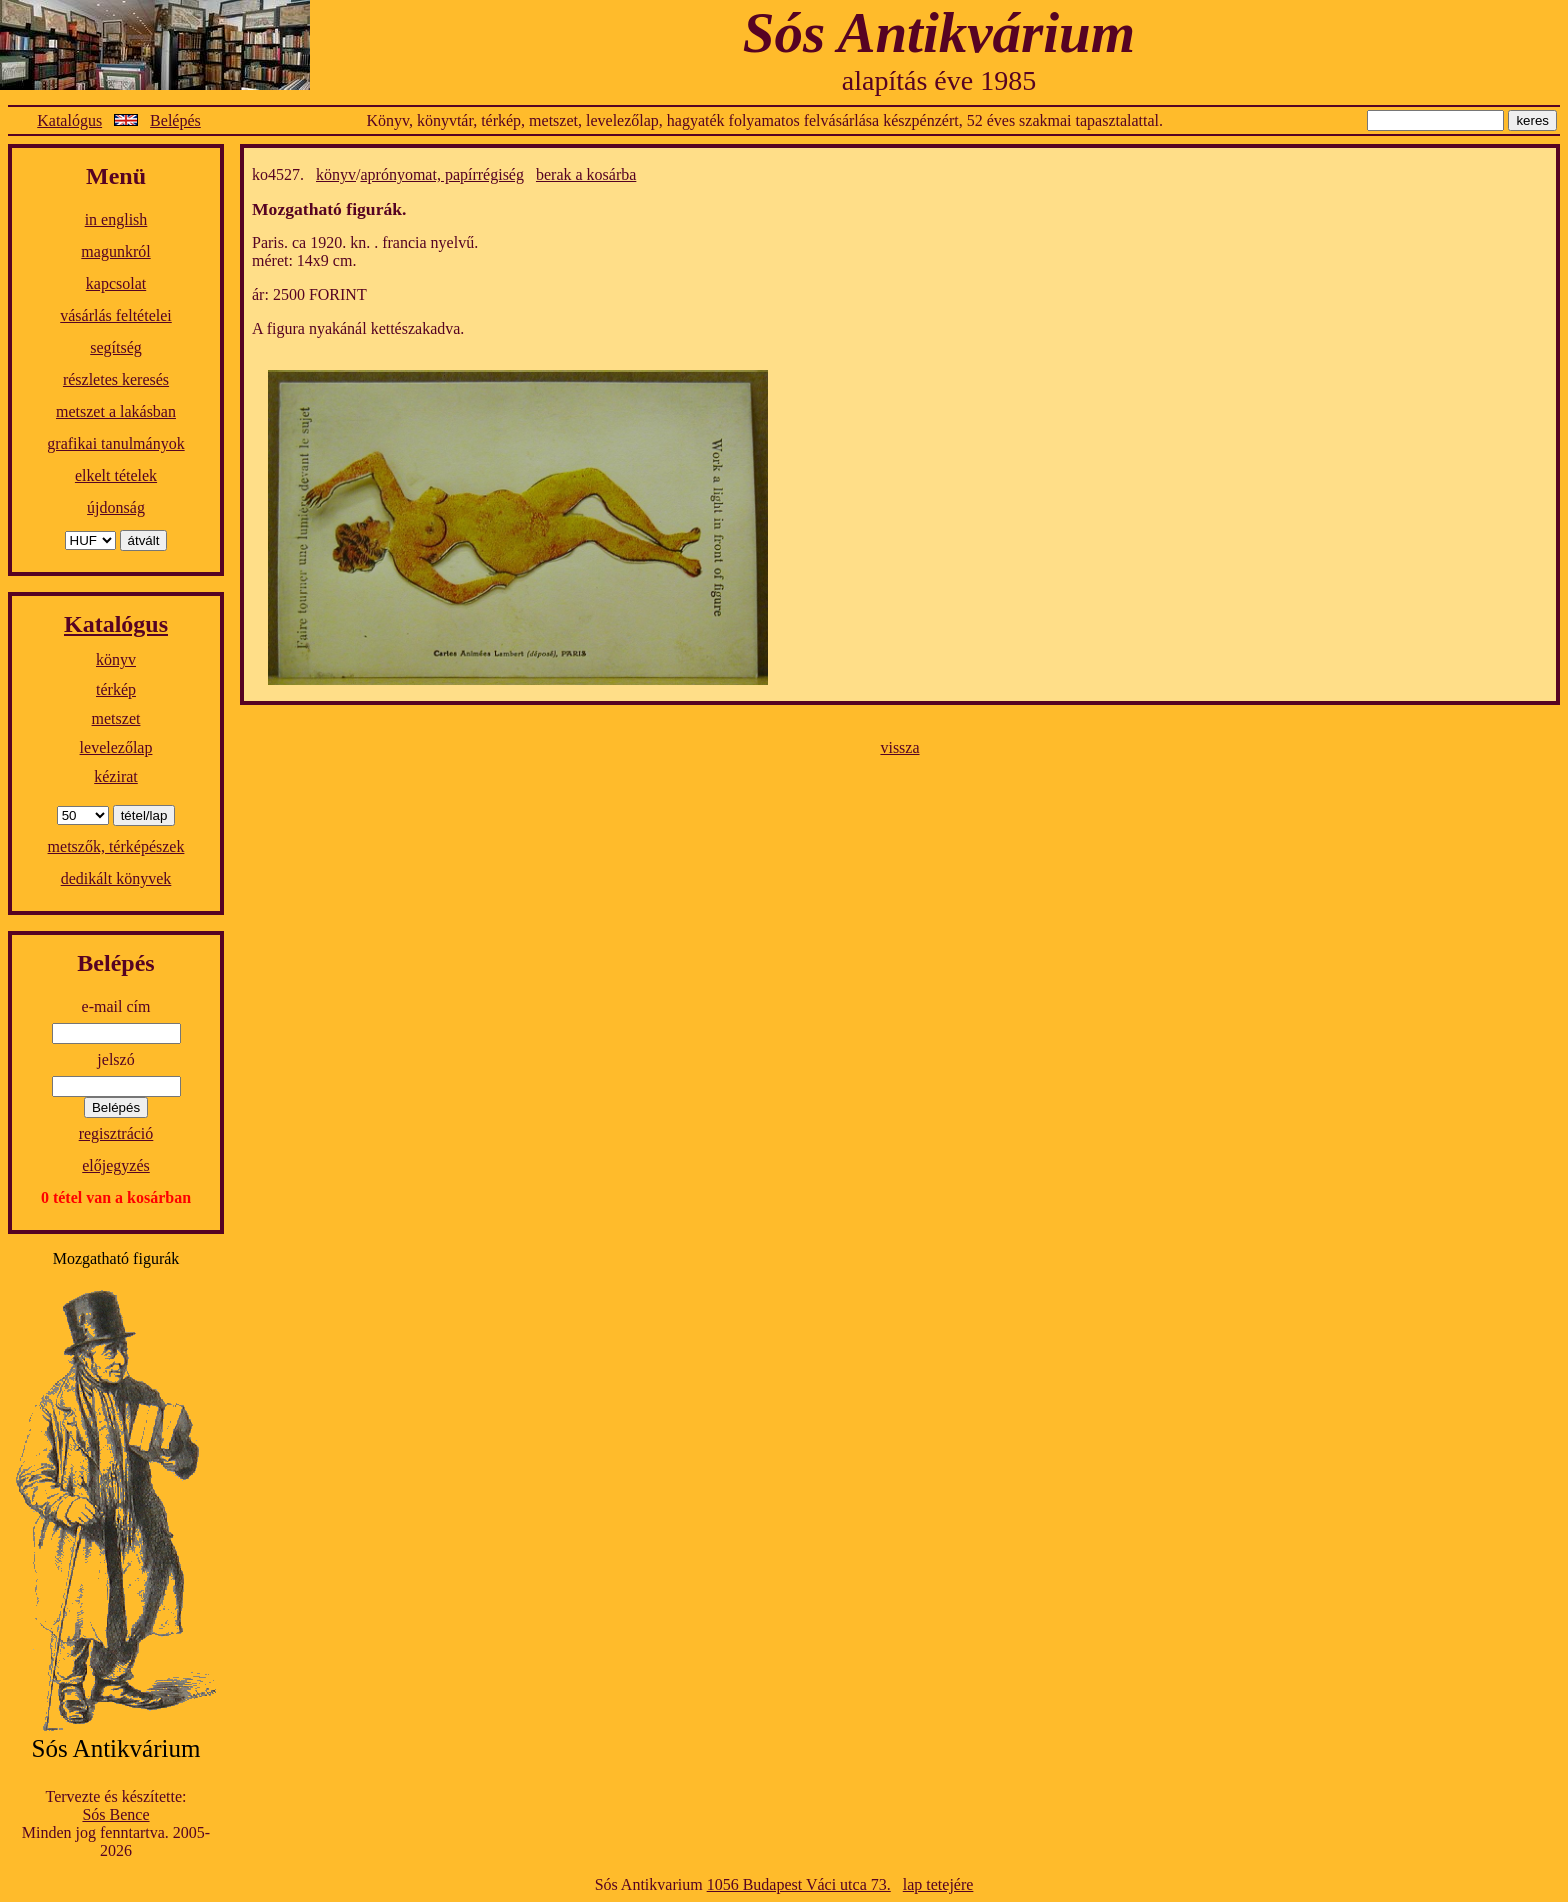 Image resolution: width=1568 pixels, height=1902 pixels. I want to click on grafikai tanulmányok, so click(115, 443).